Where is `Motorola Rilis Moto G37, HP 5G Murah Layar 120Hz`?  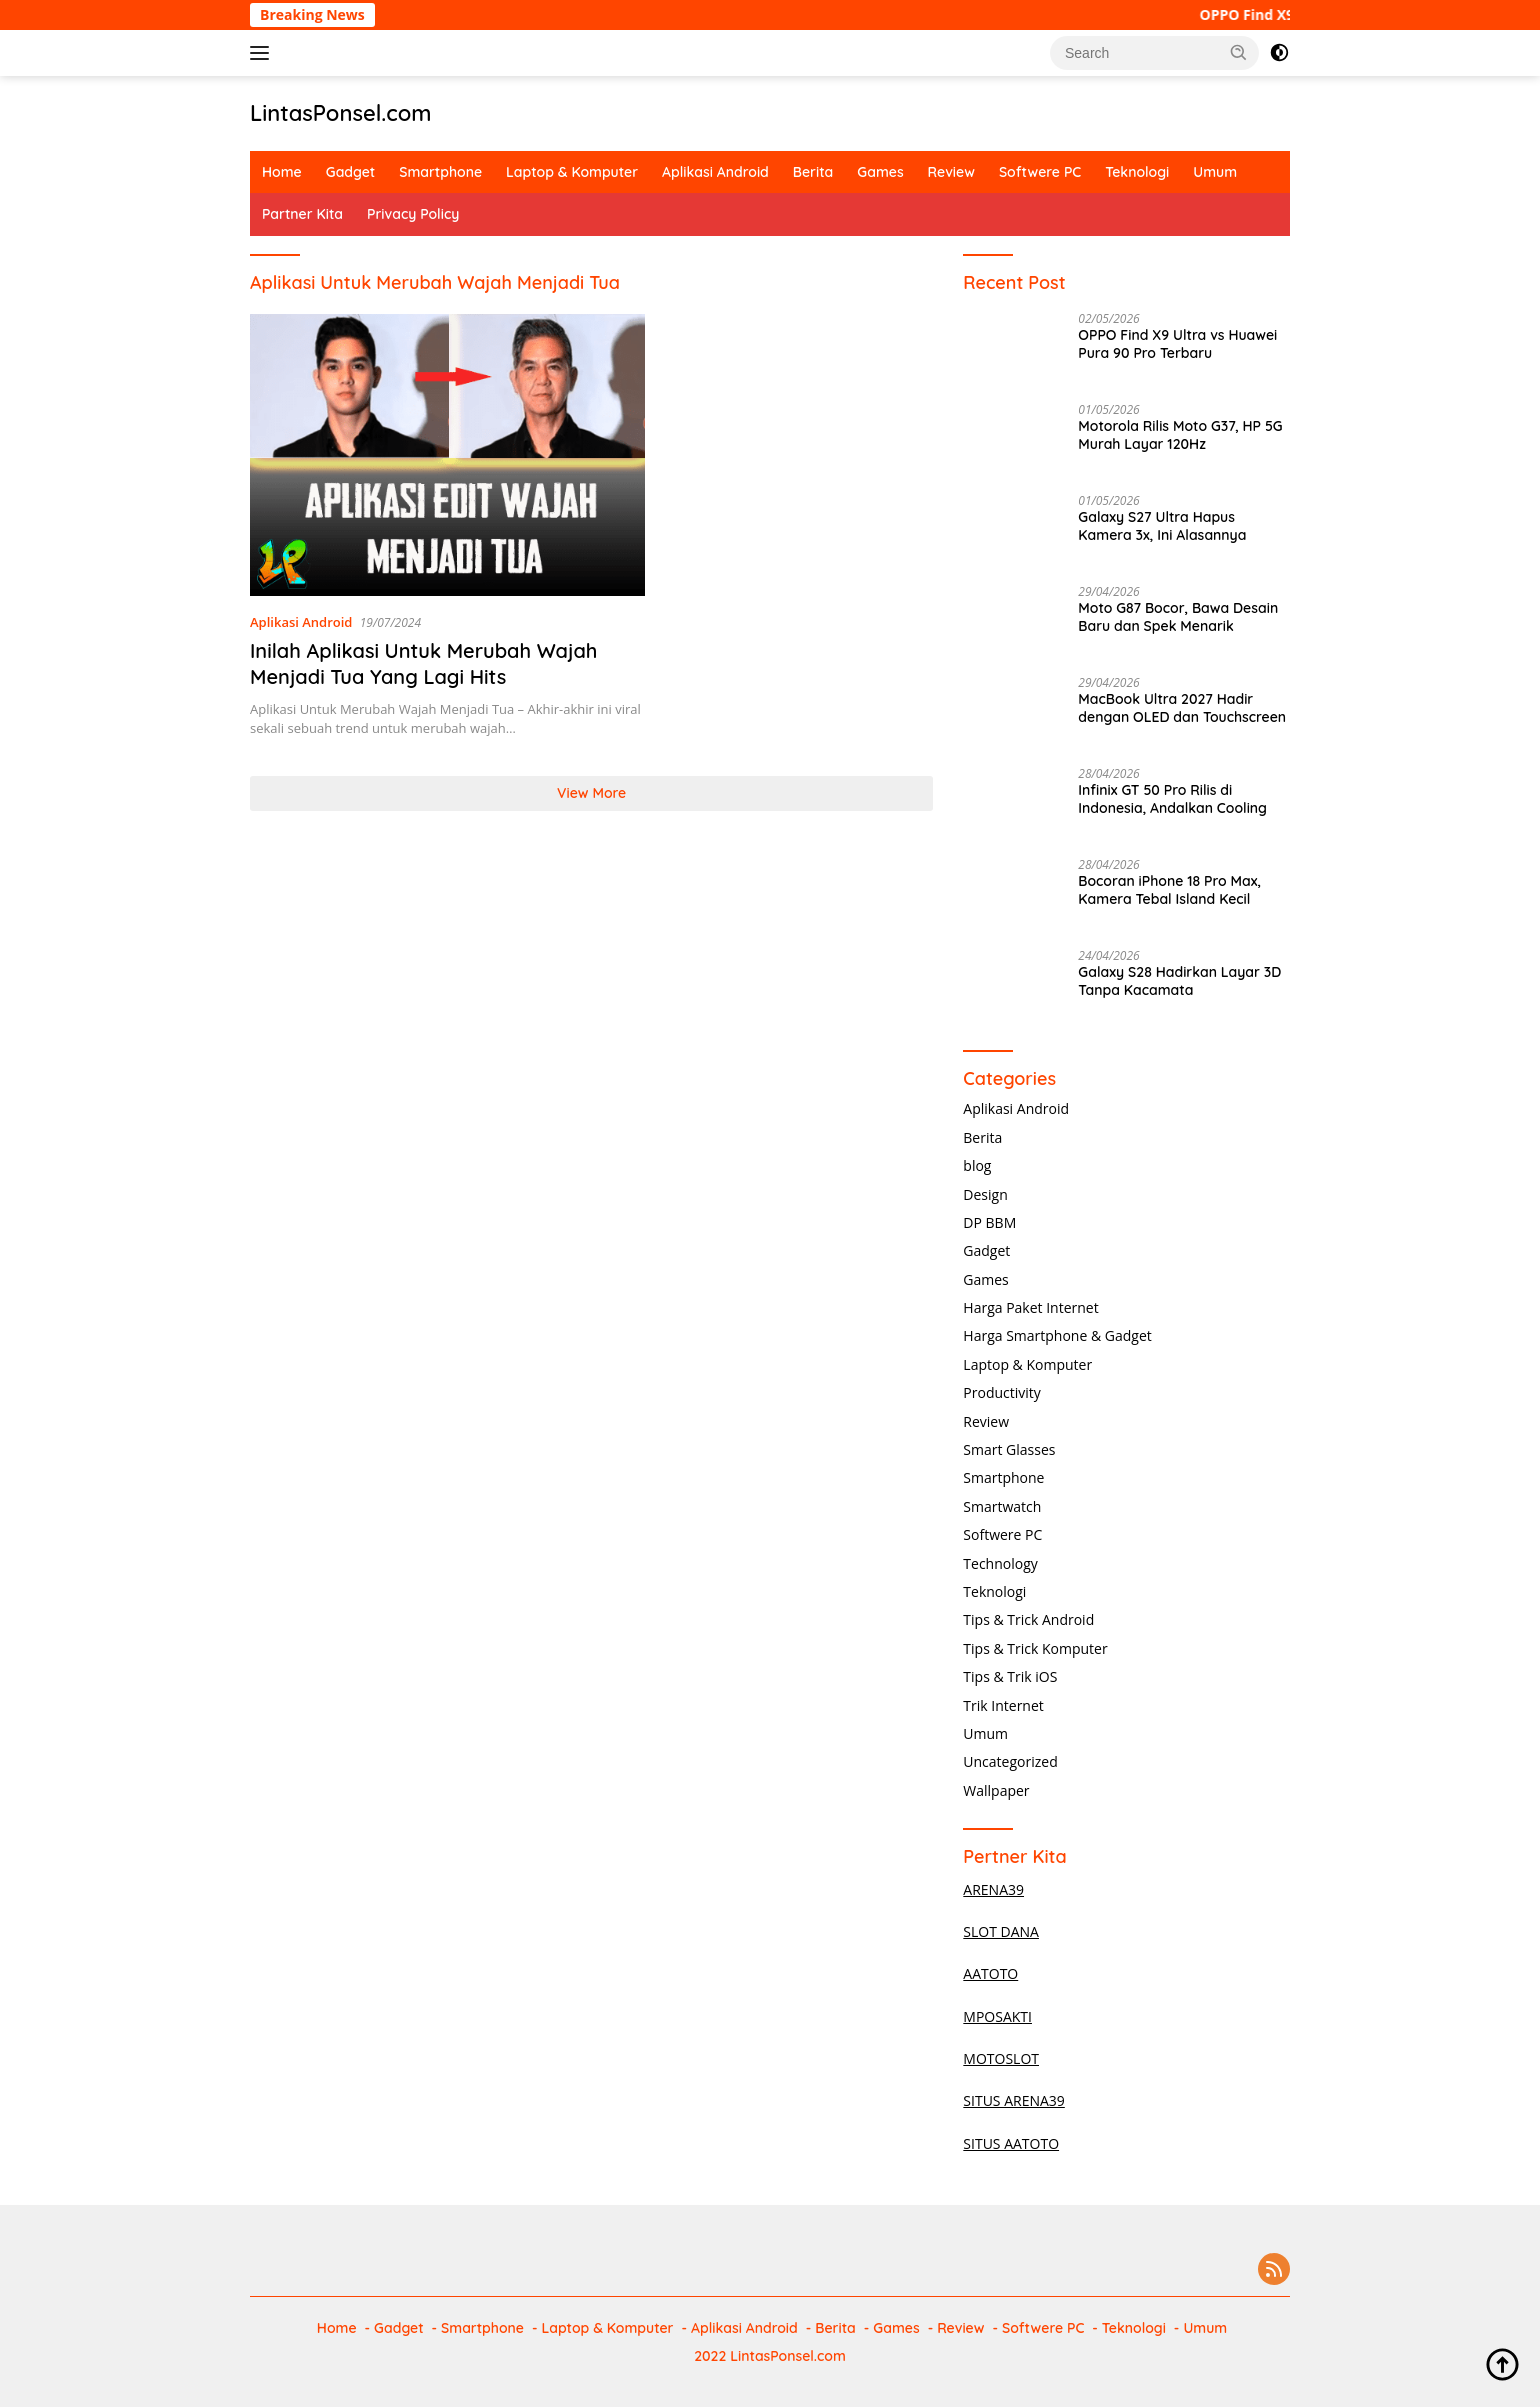
Motorola Rilis Moto G37, HP 5G Murah Layar 120Hz is located at coordinates (1180, 435).